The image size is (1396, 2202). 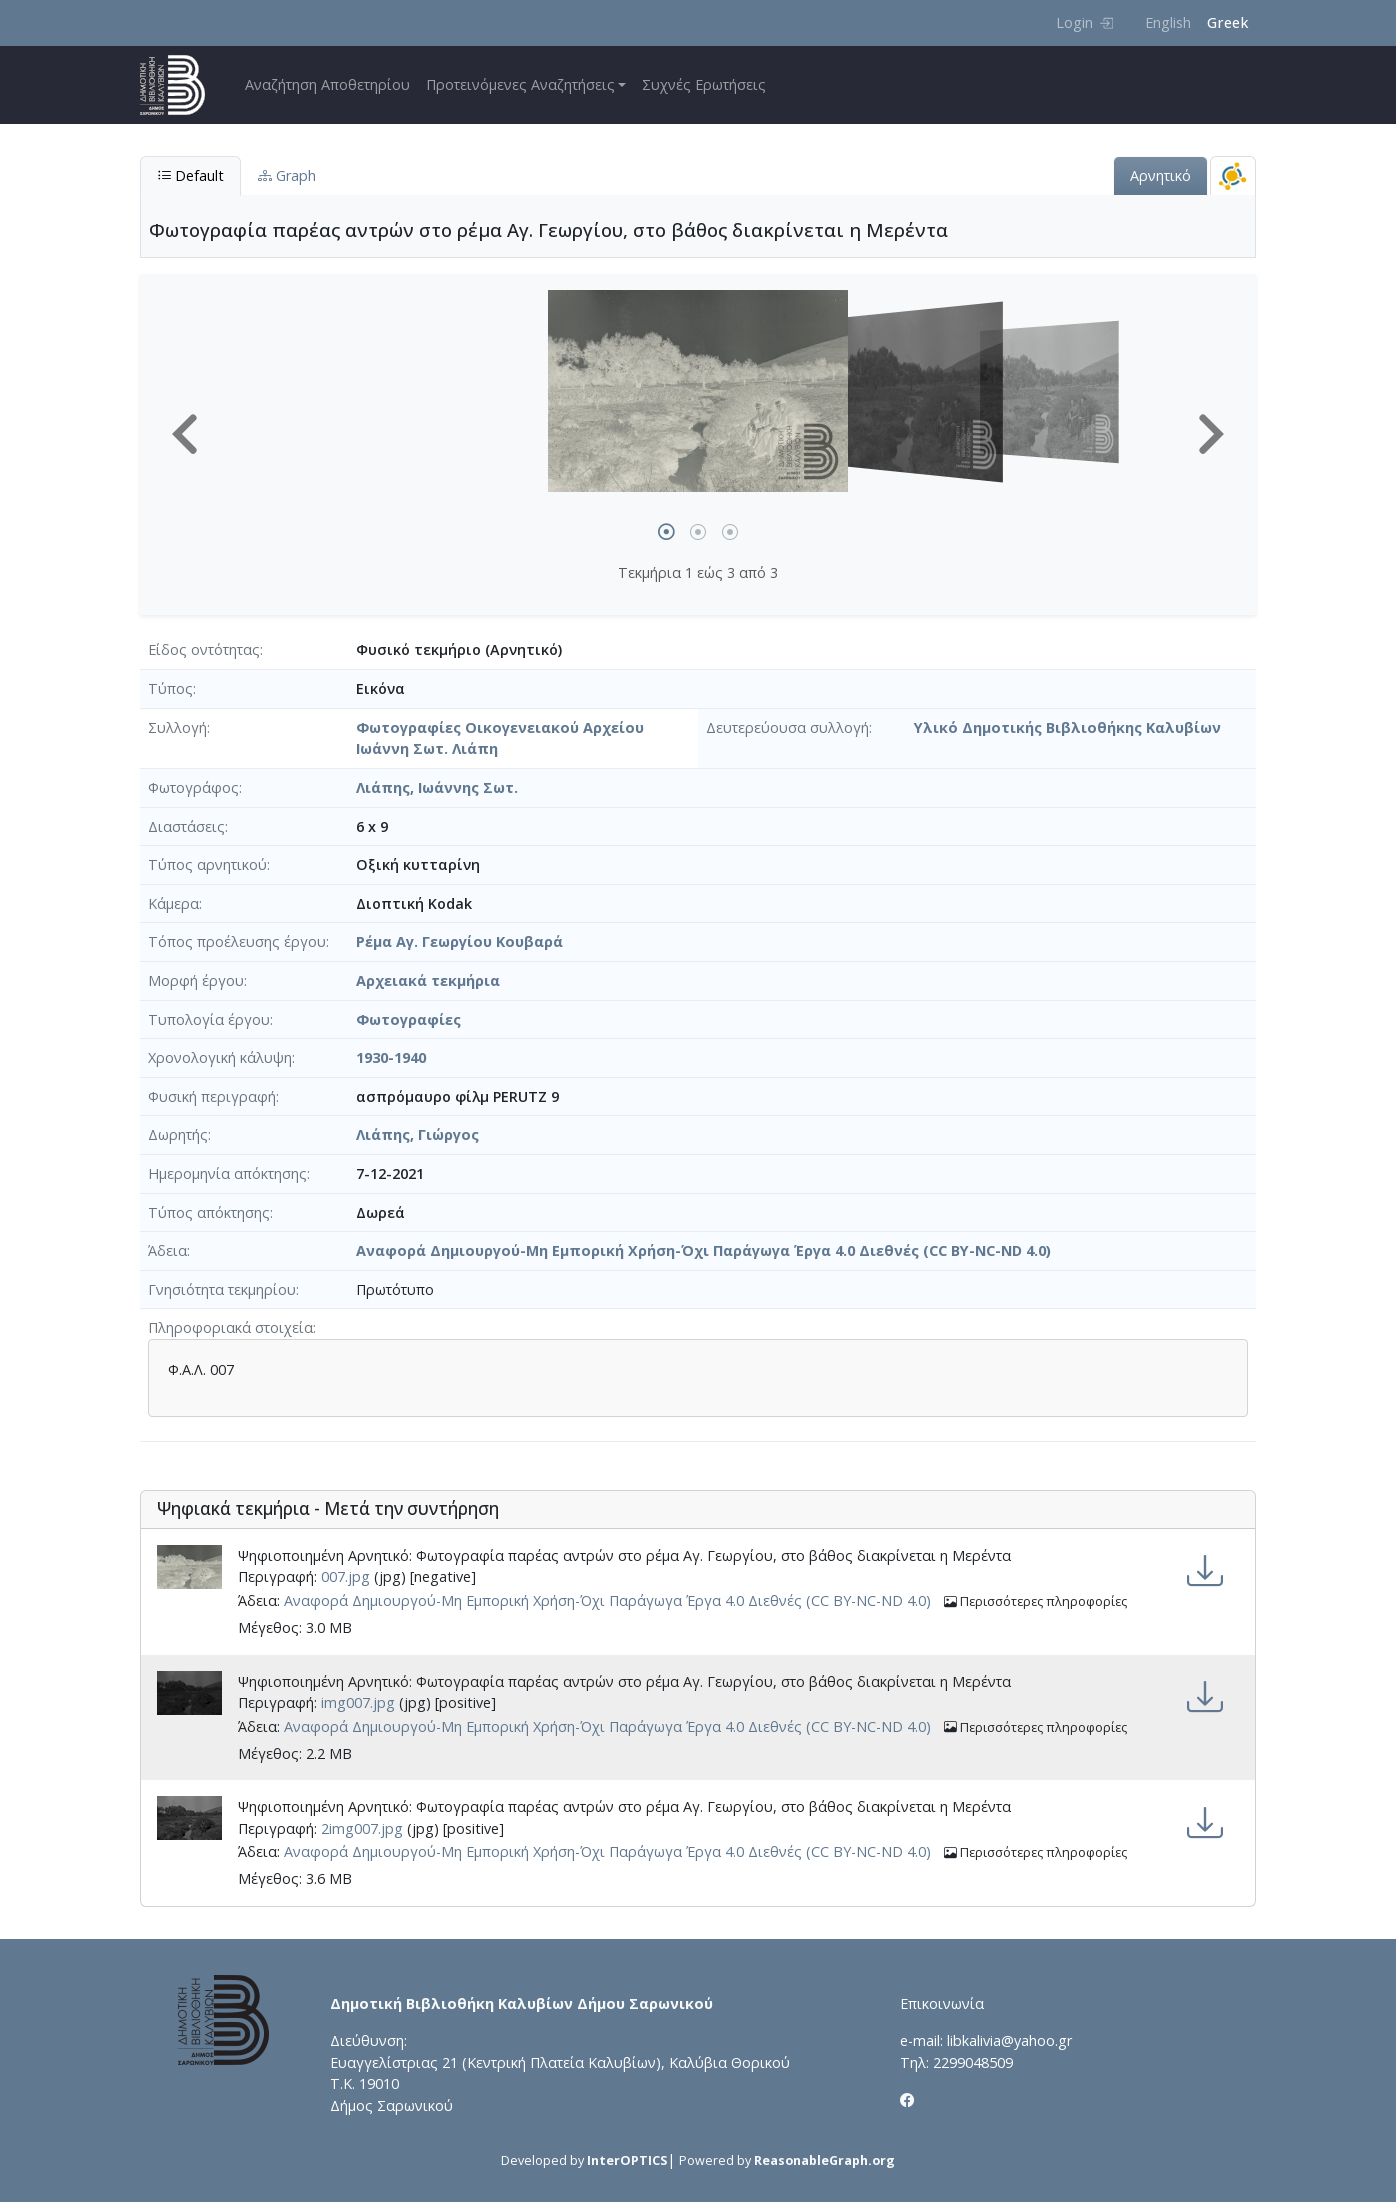 I want to click on Φυσική περιγραφή, so click(x=212, y=1096).